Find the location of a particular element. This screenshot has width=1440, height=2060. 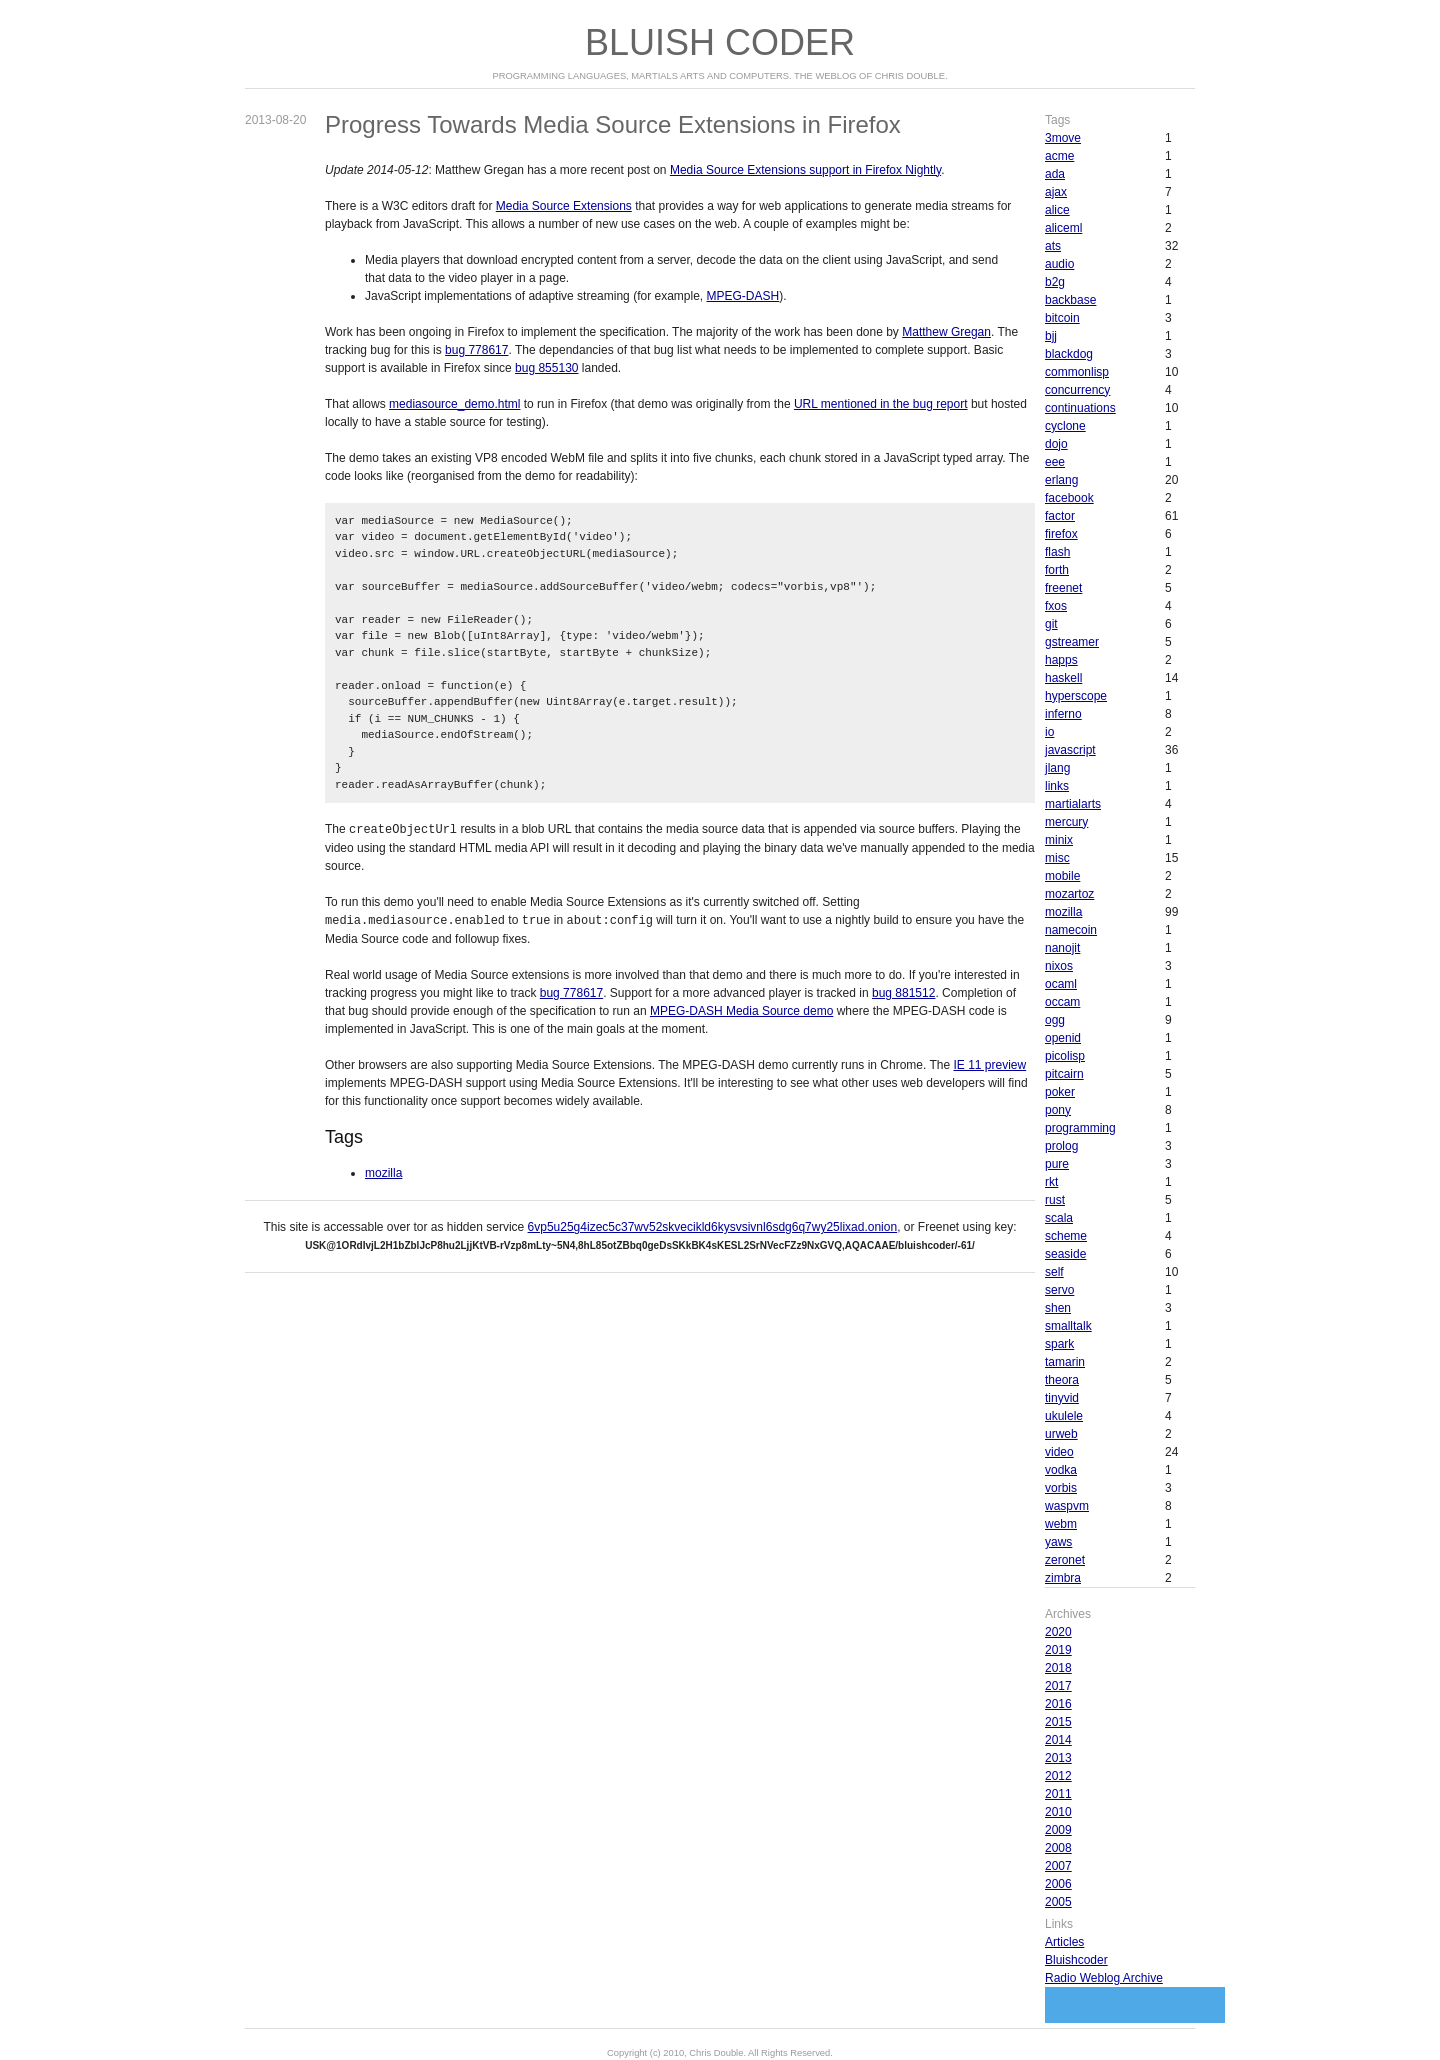

rkt is located at coordinates (1051, 1182).